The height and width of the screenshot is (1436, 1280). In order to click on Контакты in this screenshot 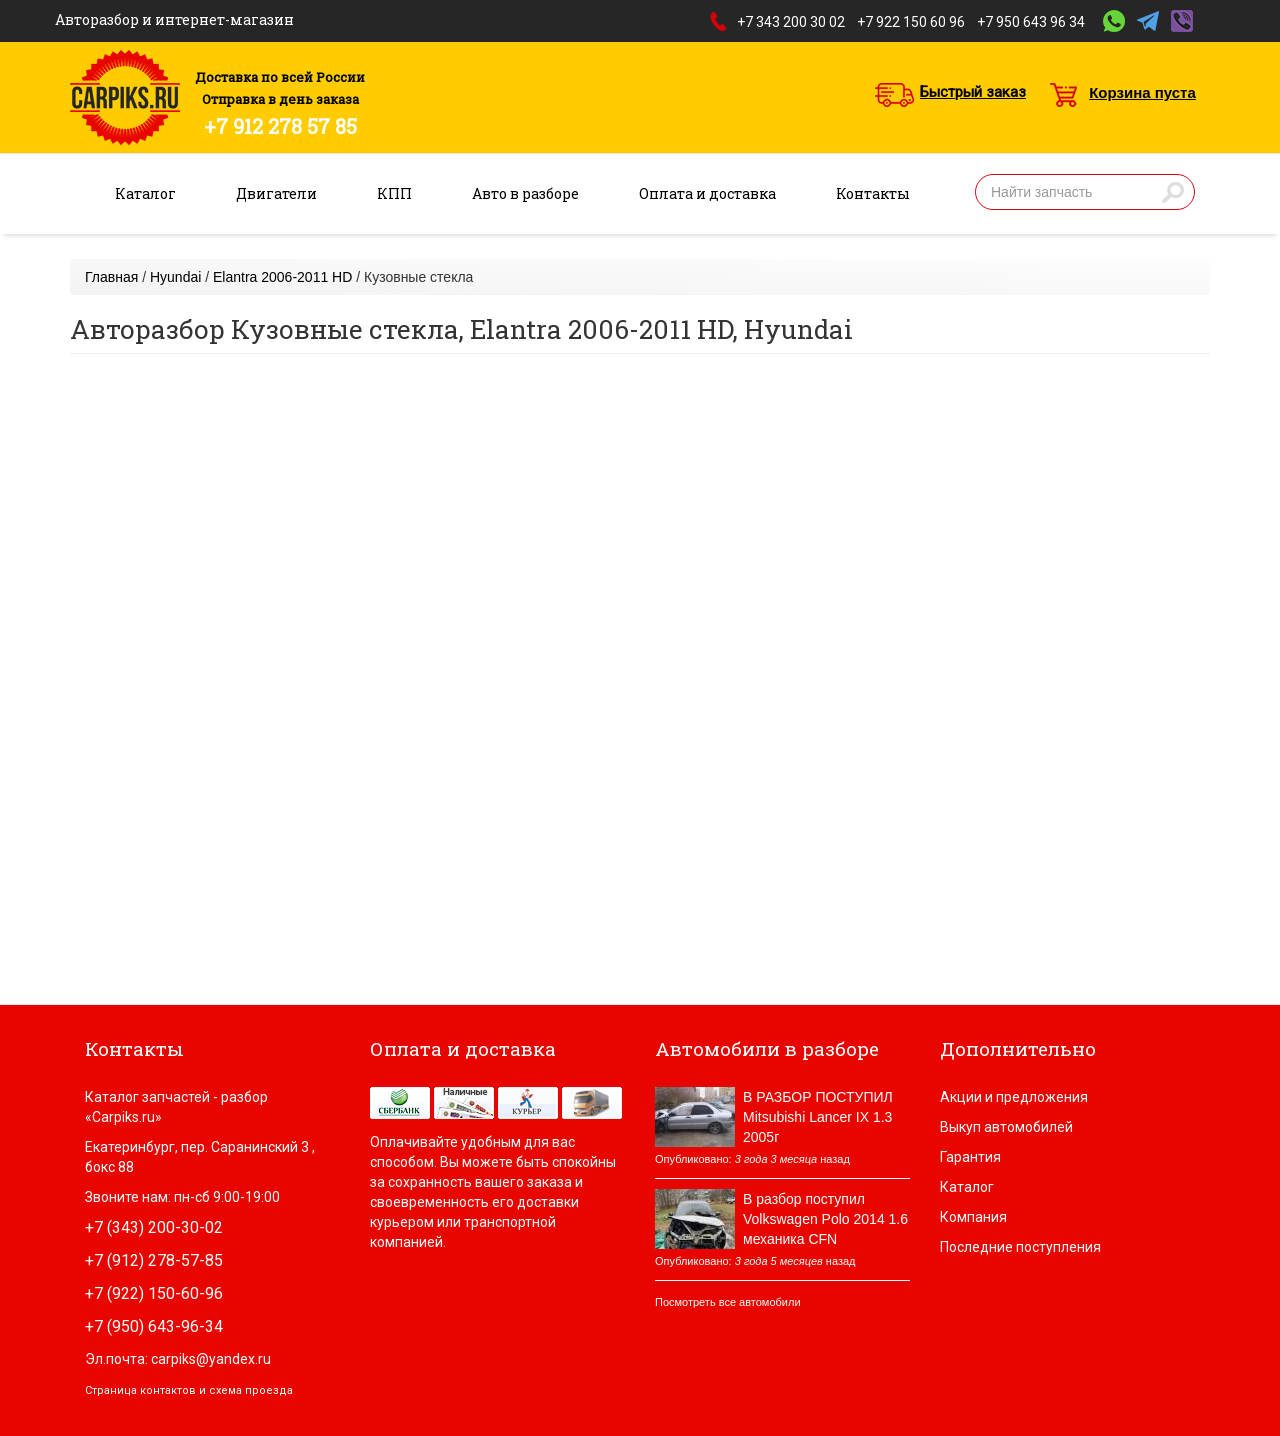, I will do `click(873, 193)`.